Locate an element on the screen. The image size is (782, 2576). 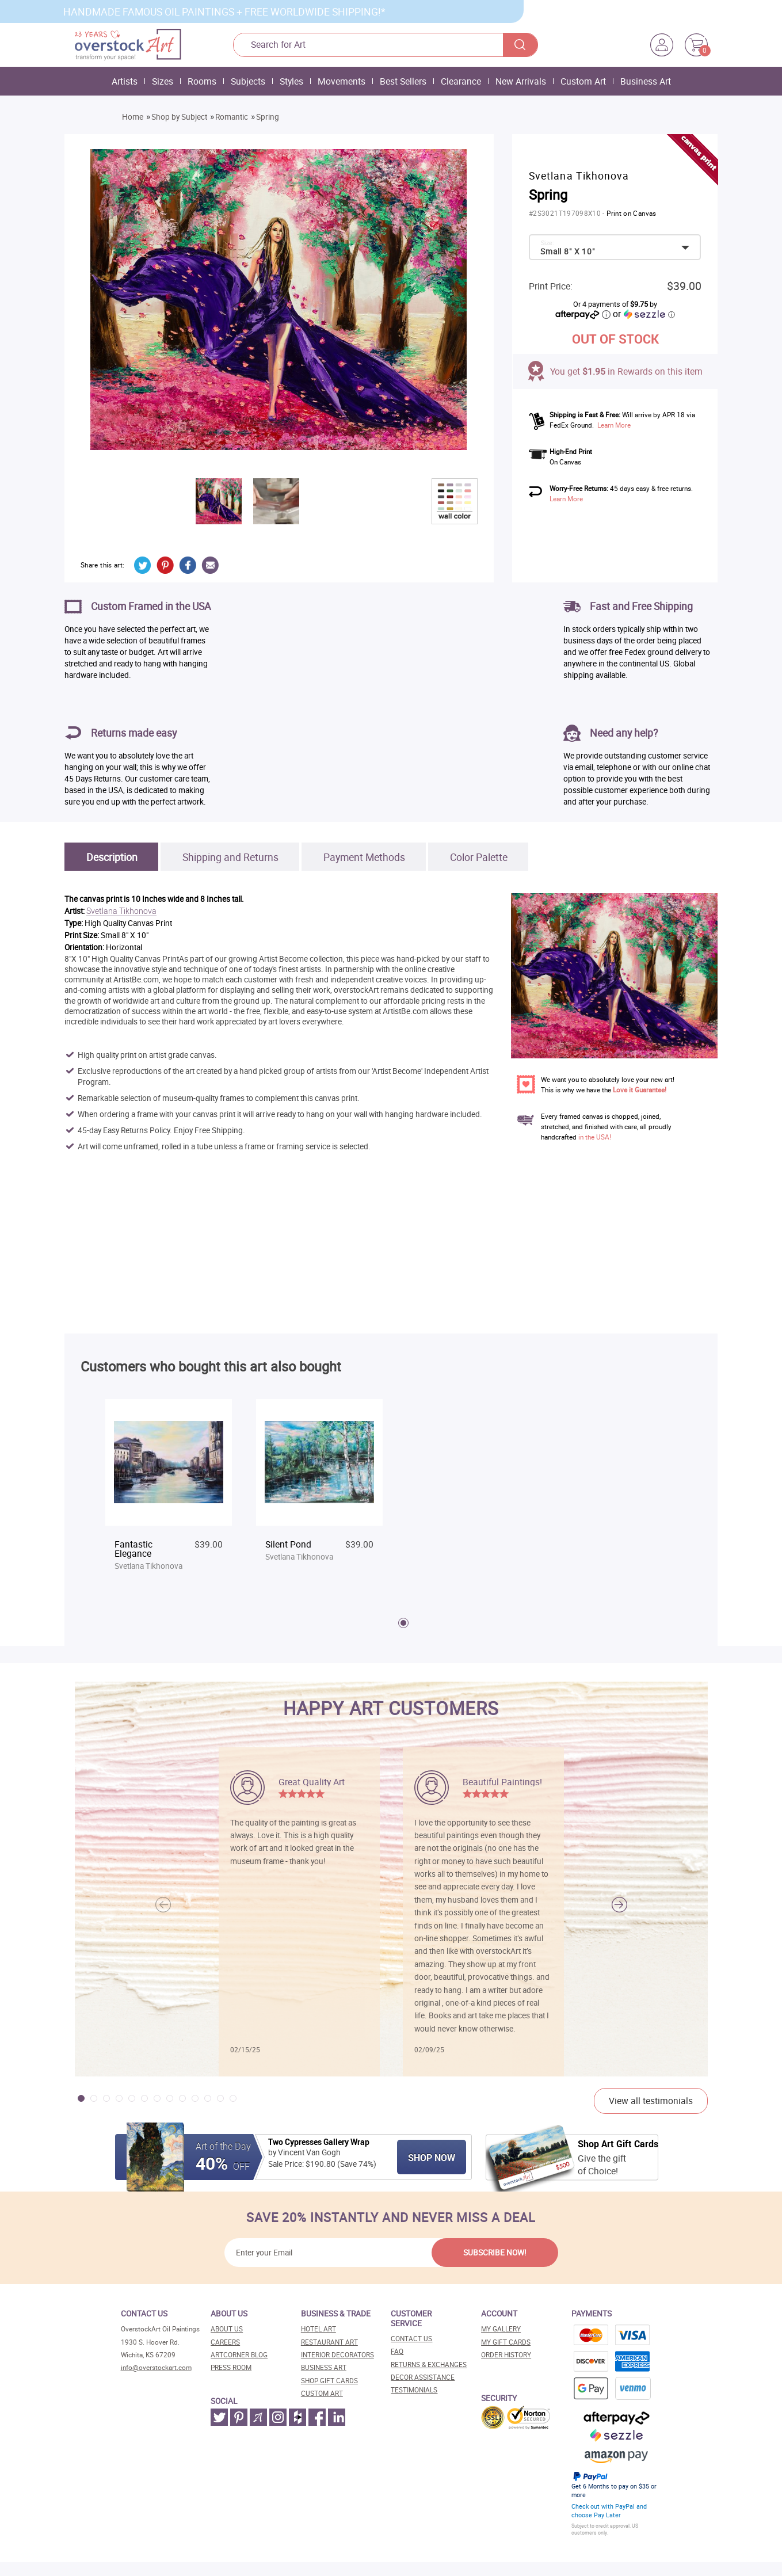
info@overstockart.com is located at coordinates (156, 2367).